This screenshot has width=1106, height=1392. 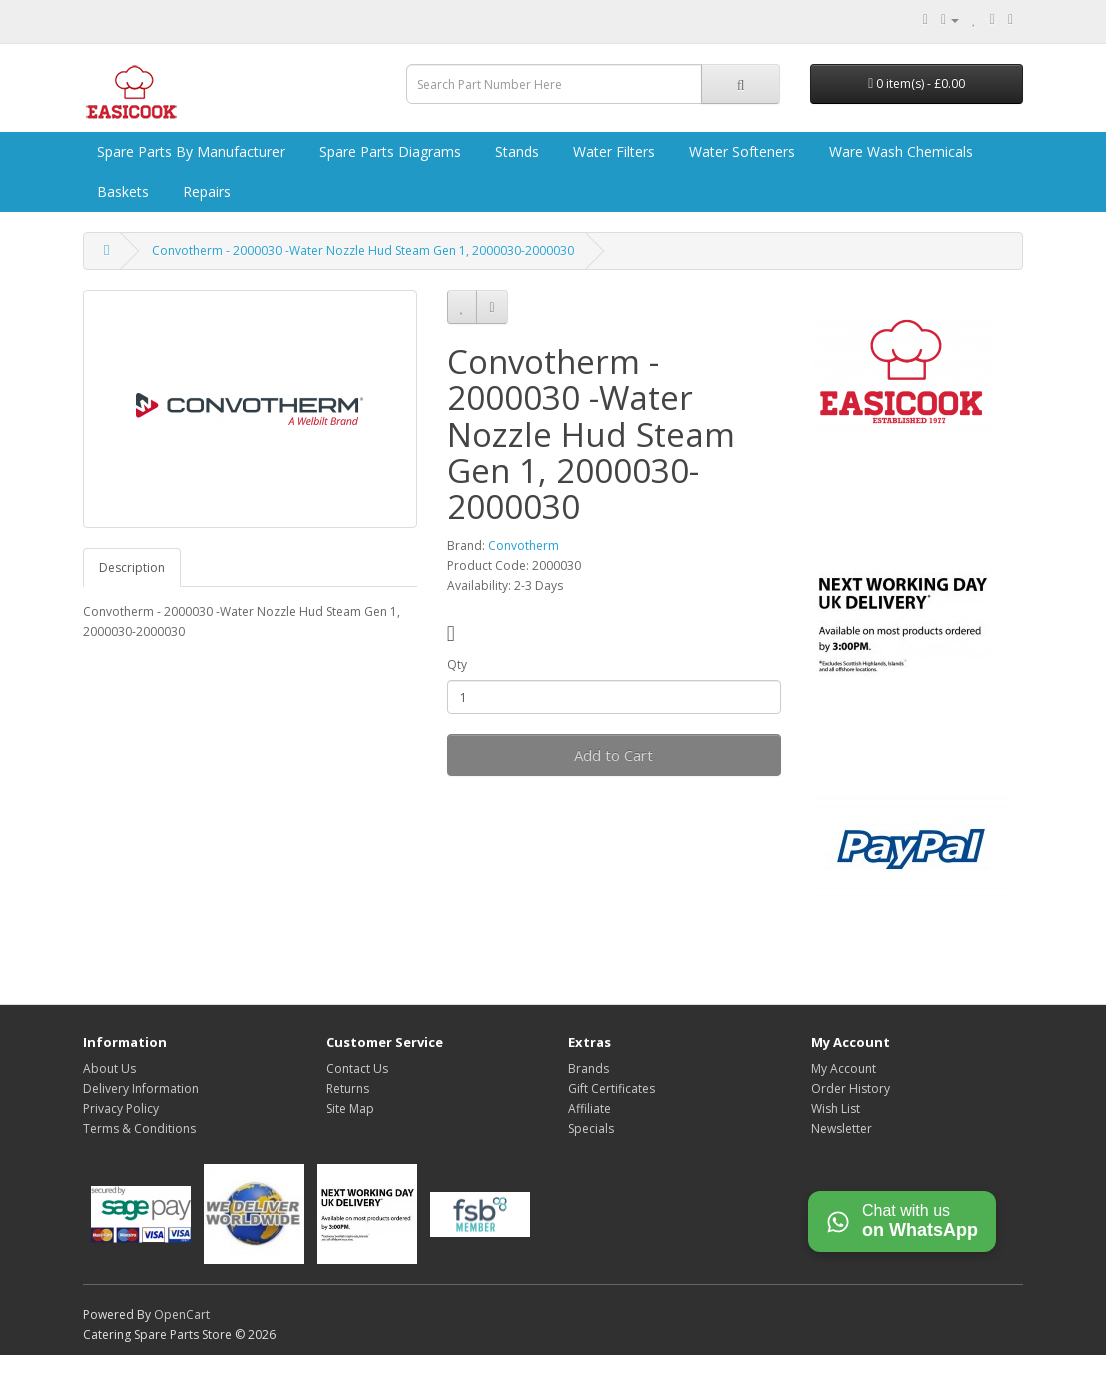 I want to click on Water Softeners, so click(x=740, y=151).